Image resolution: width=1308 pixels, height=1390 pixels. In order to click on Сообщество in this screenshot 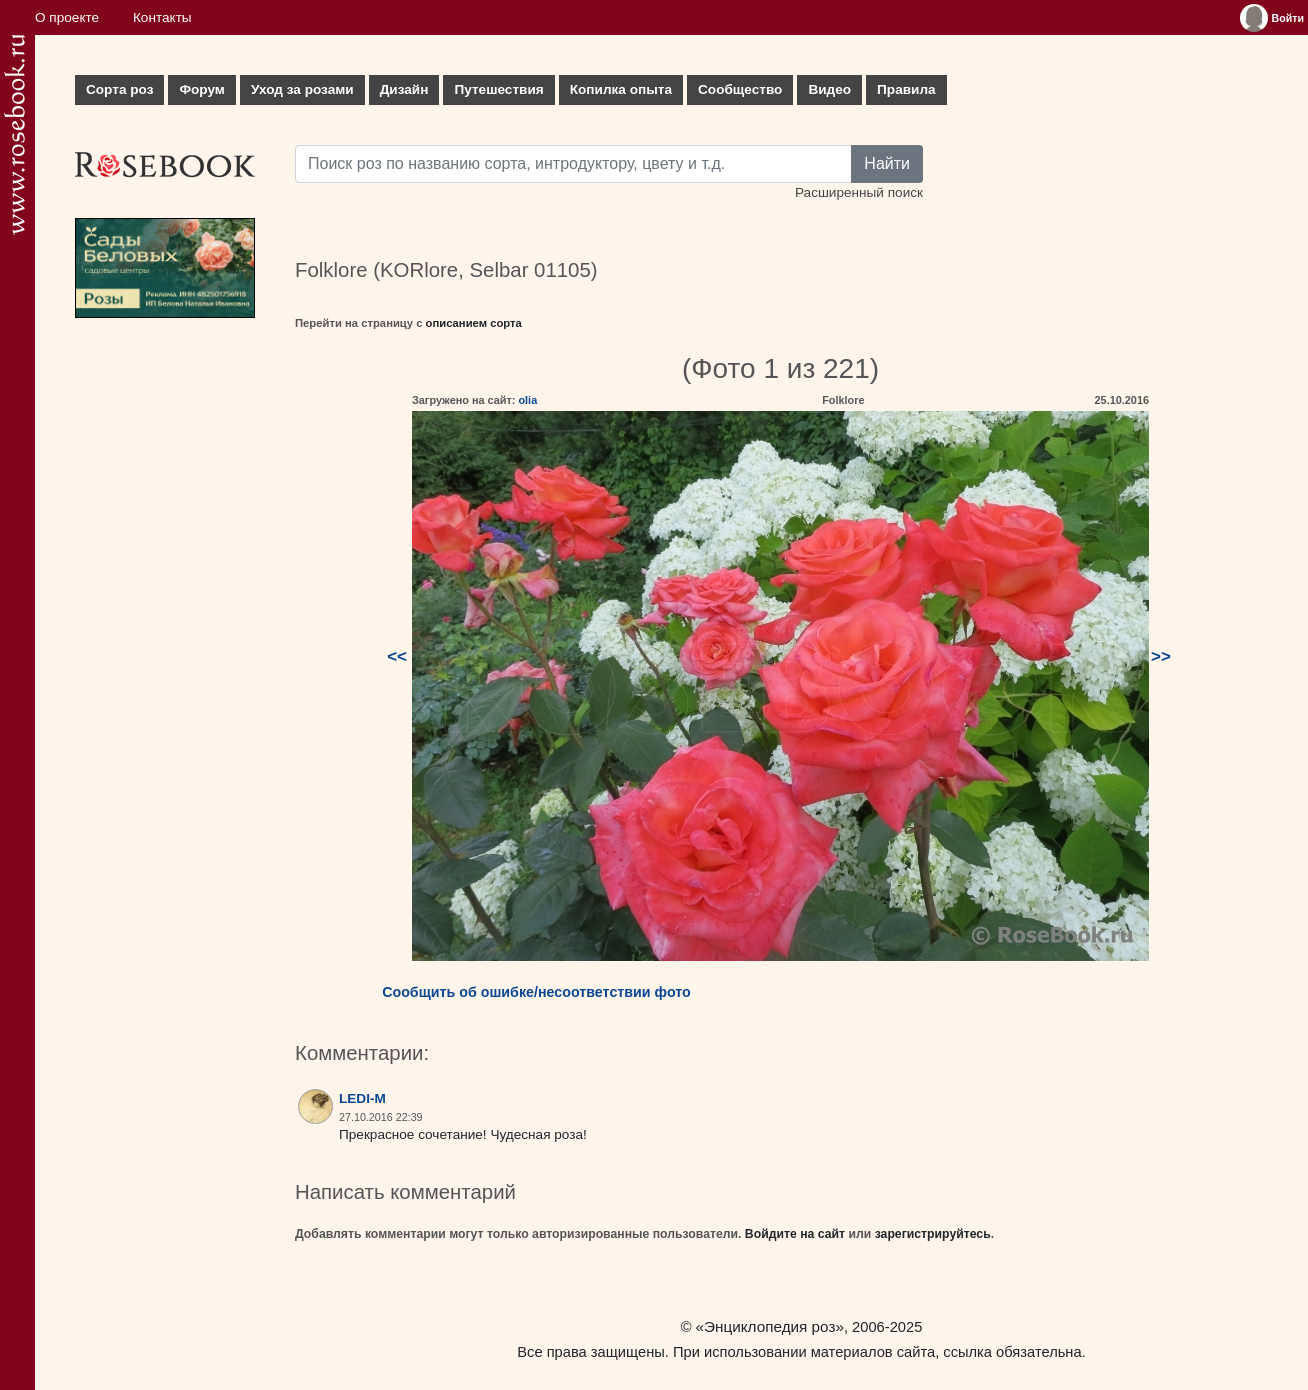, I will do `click(740, 89)`.